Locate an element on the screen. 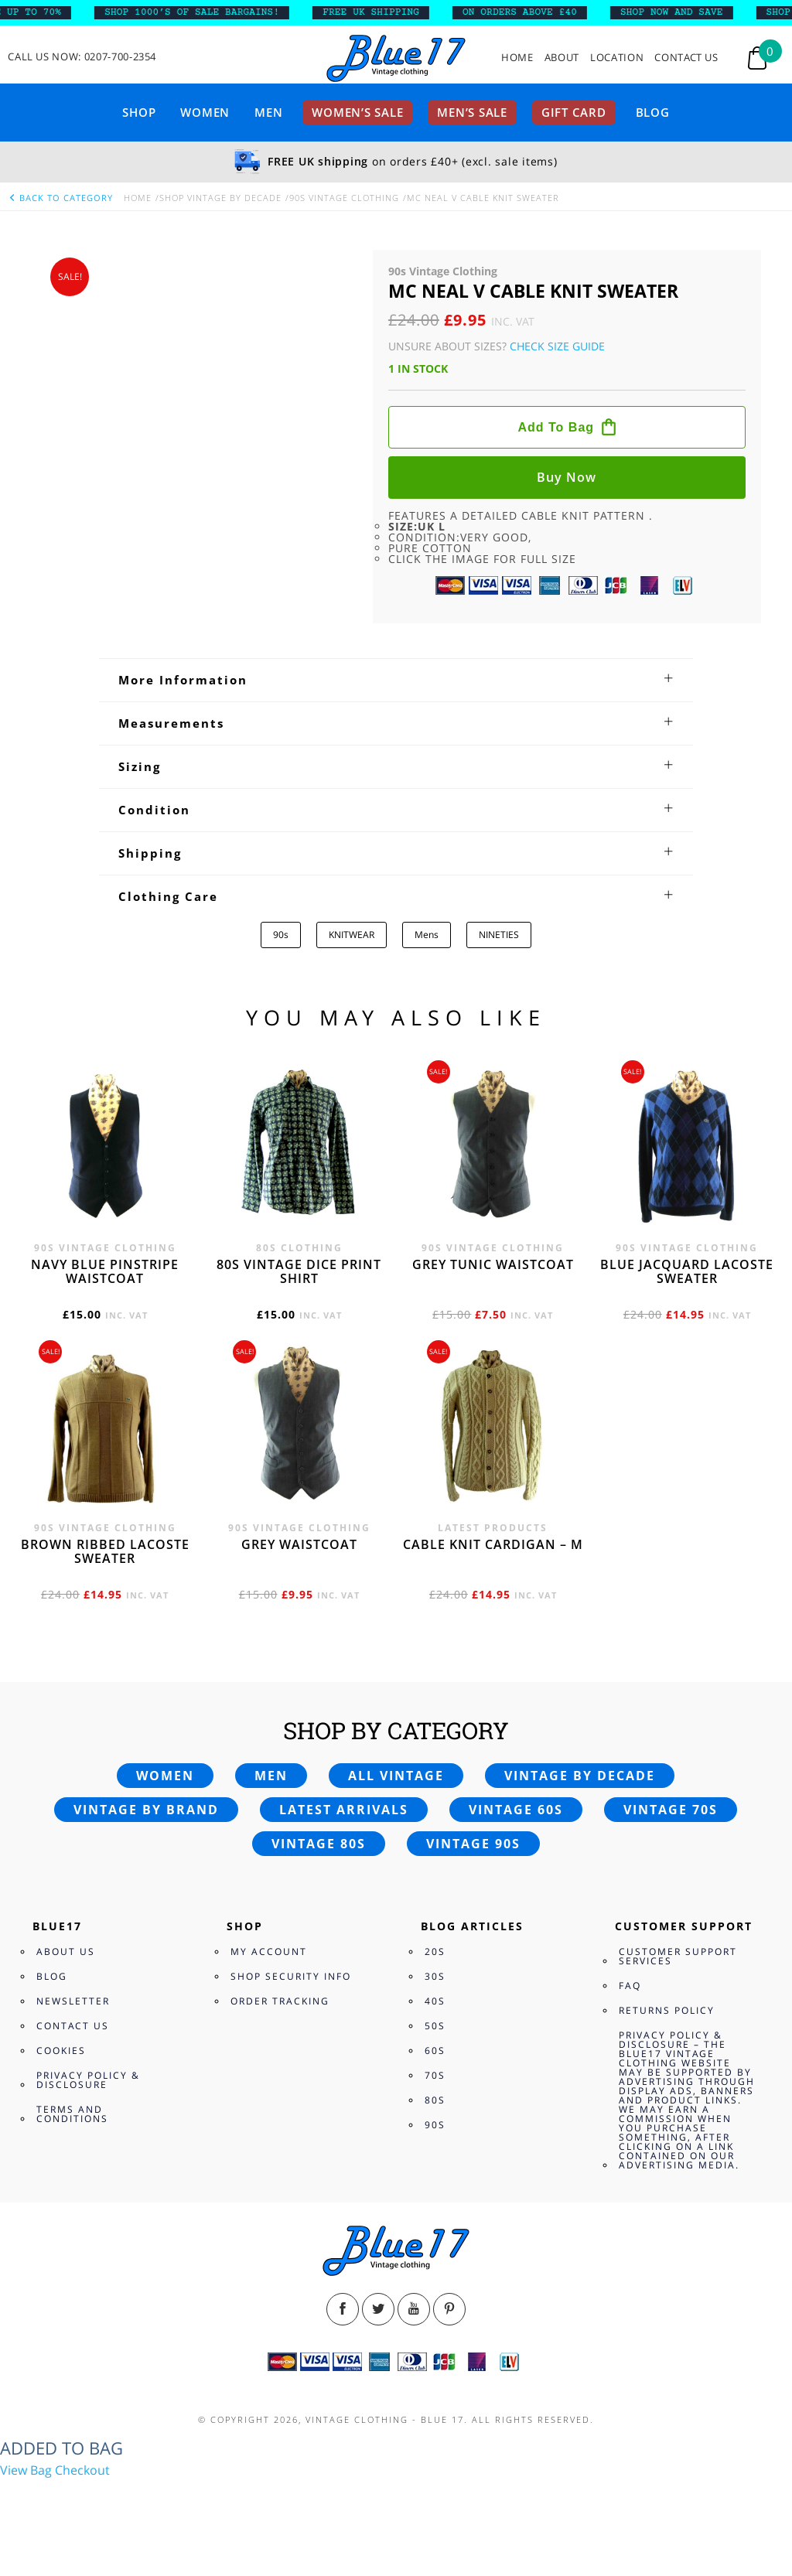 This screenshot has width=792, height=2576. Add to bag is located at coordinates (555, 427).